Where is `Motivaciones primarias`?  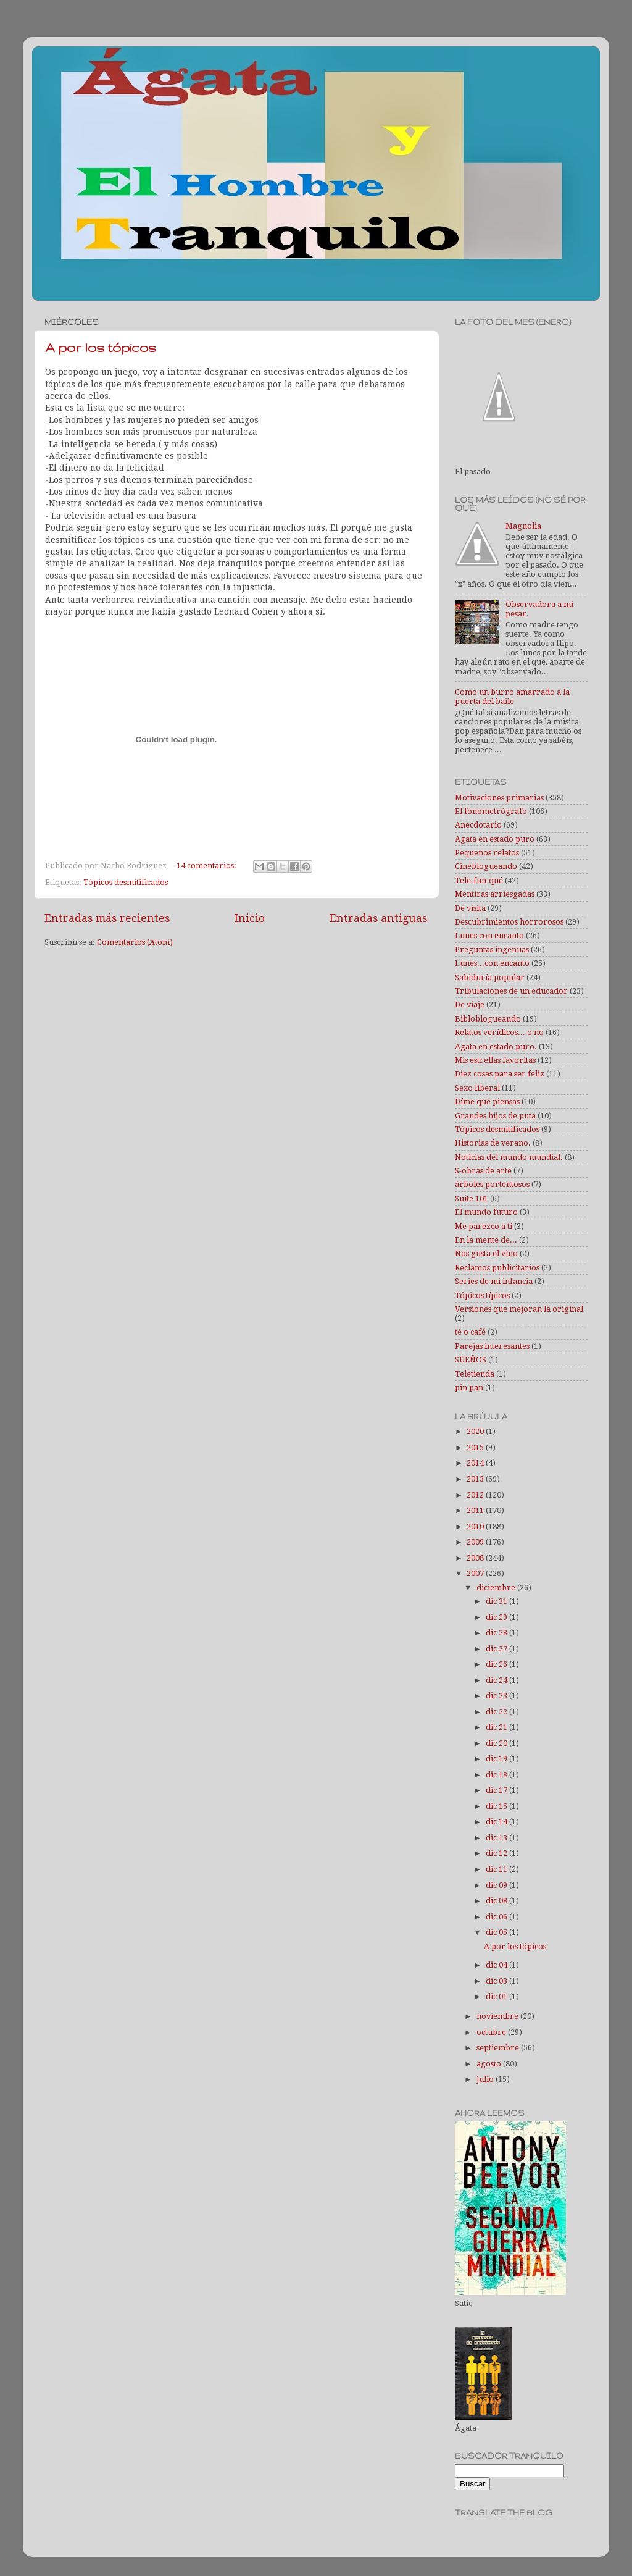
Motivaciones primarias is located at coordinates (499, 797).